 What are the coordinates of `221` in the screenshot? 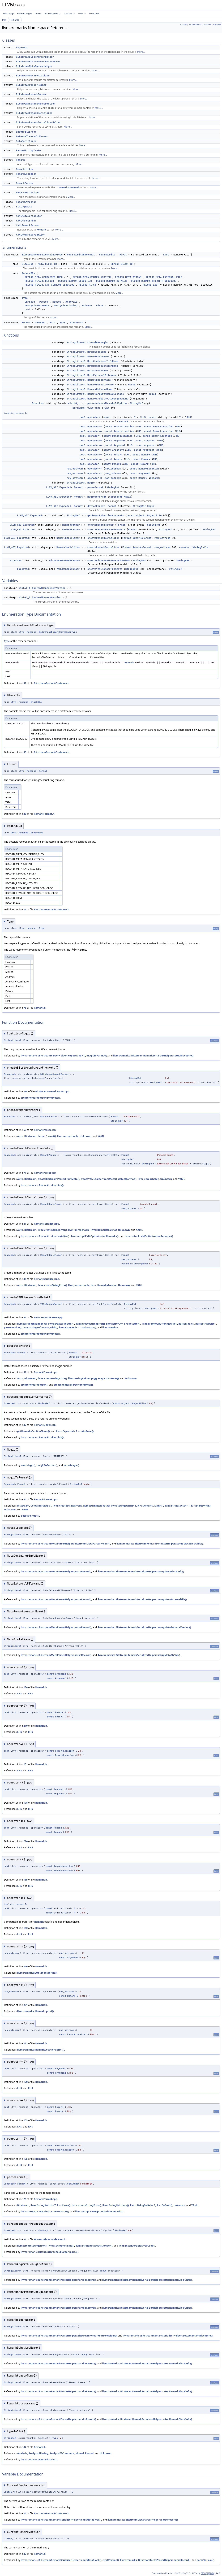 It's located at (25, 2043).